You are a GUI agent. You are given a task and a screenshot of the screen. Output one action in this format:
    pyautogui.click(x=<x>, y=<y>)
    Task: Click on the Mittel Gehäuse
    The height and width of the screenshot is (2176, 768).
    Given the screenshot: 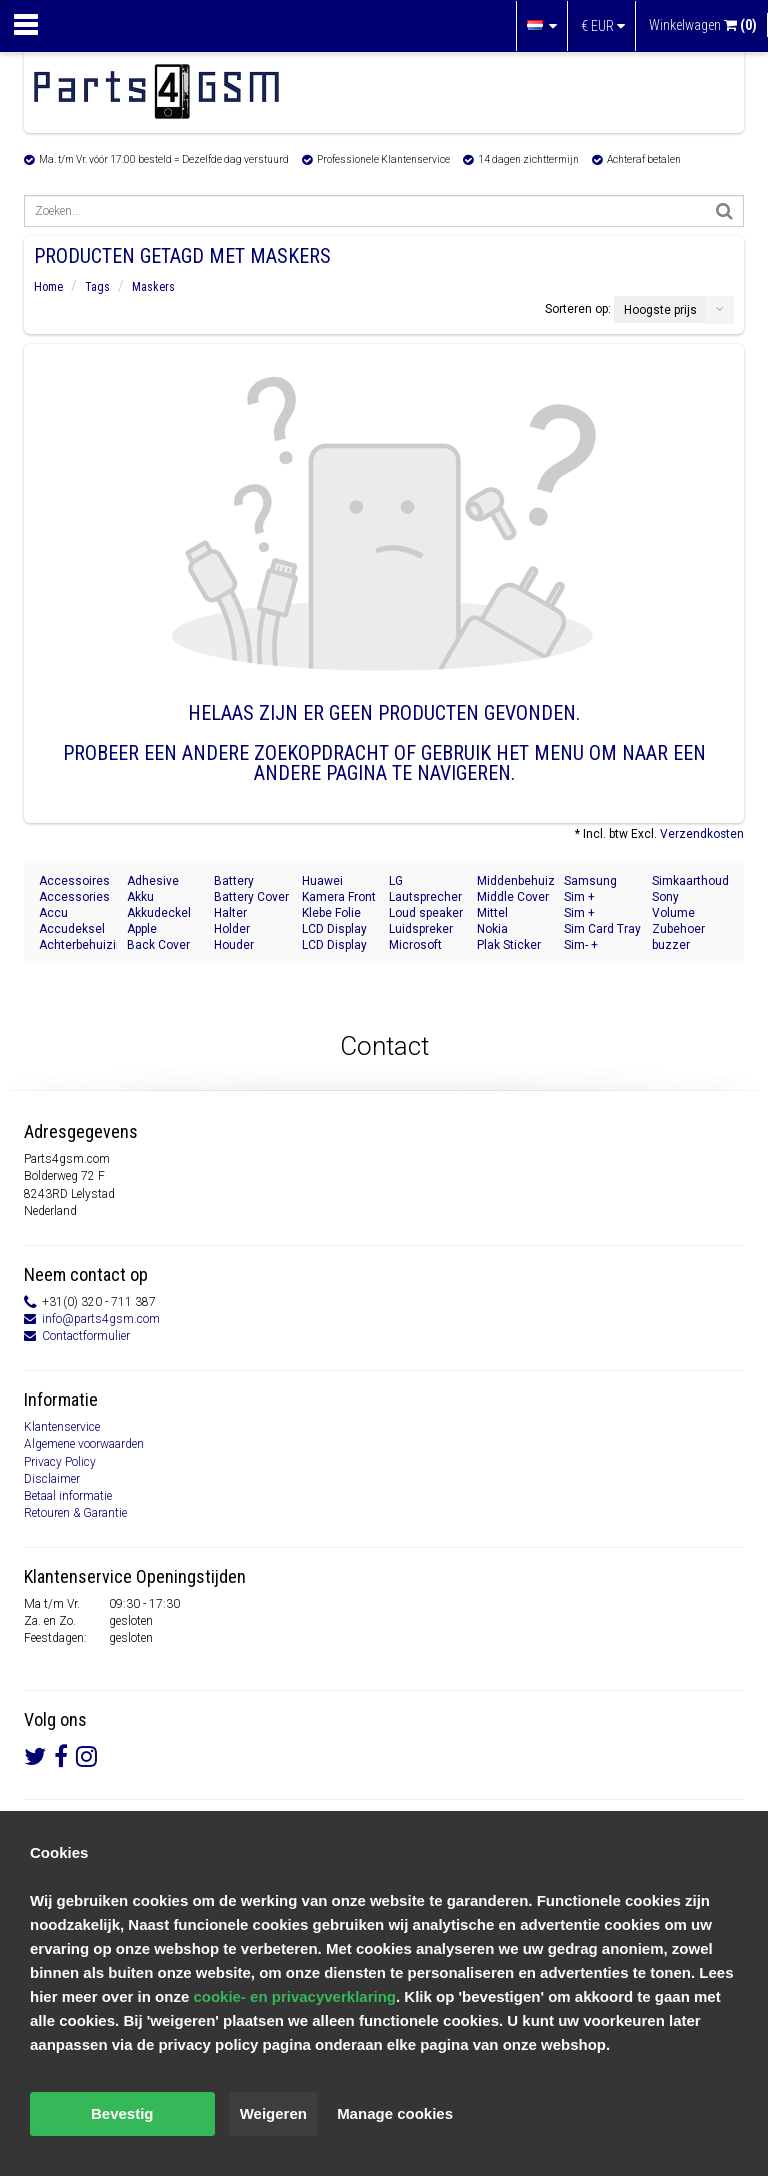 What is the action you would take?
    pyautogui.click(x=502, y=913)
    